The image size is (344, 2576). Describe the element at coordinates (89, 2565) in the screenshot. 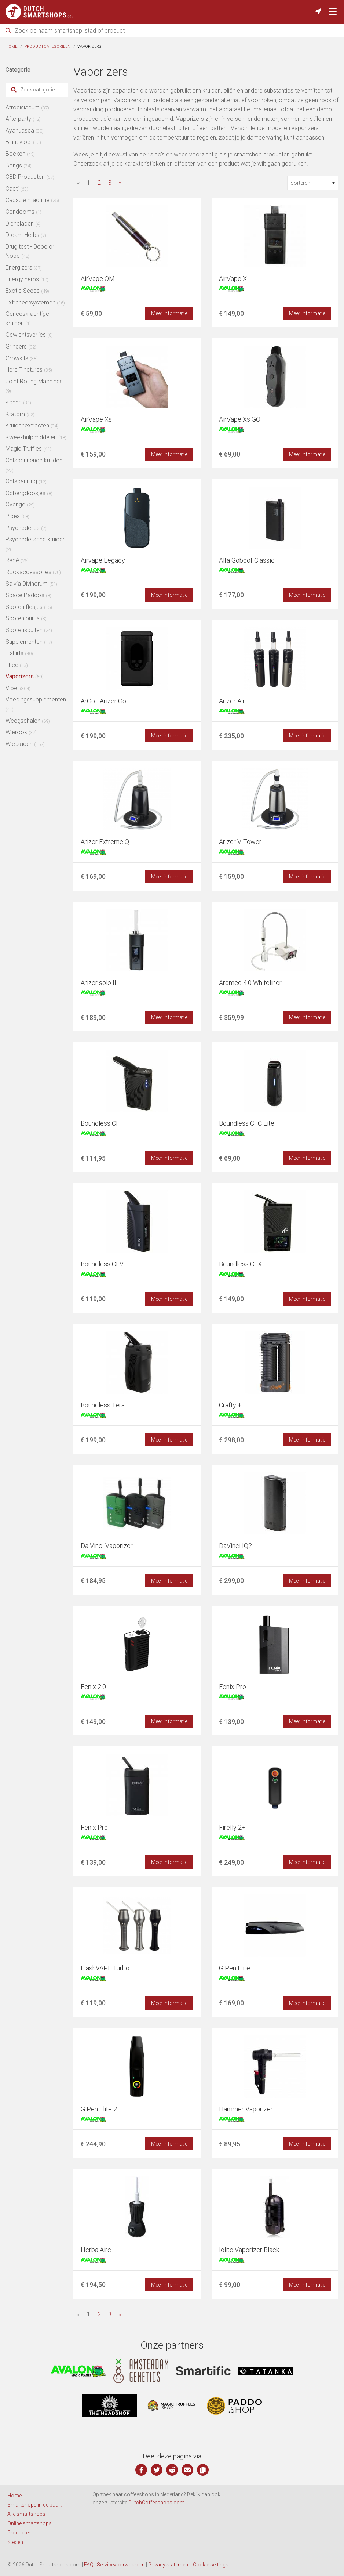

I see `FAQ` at that location.